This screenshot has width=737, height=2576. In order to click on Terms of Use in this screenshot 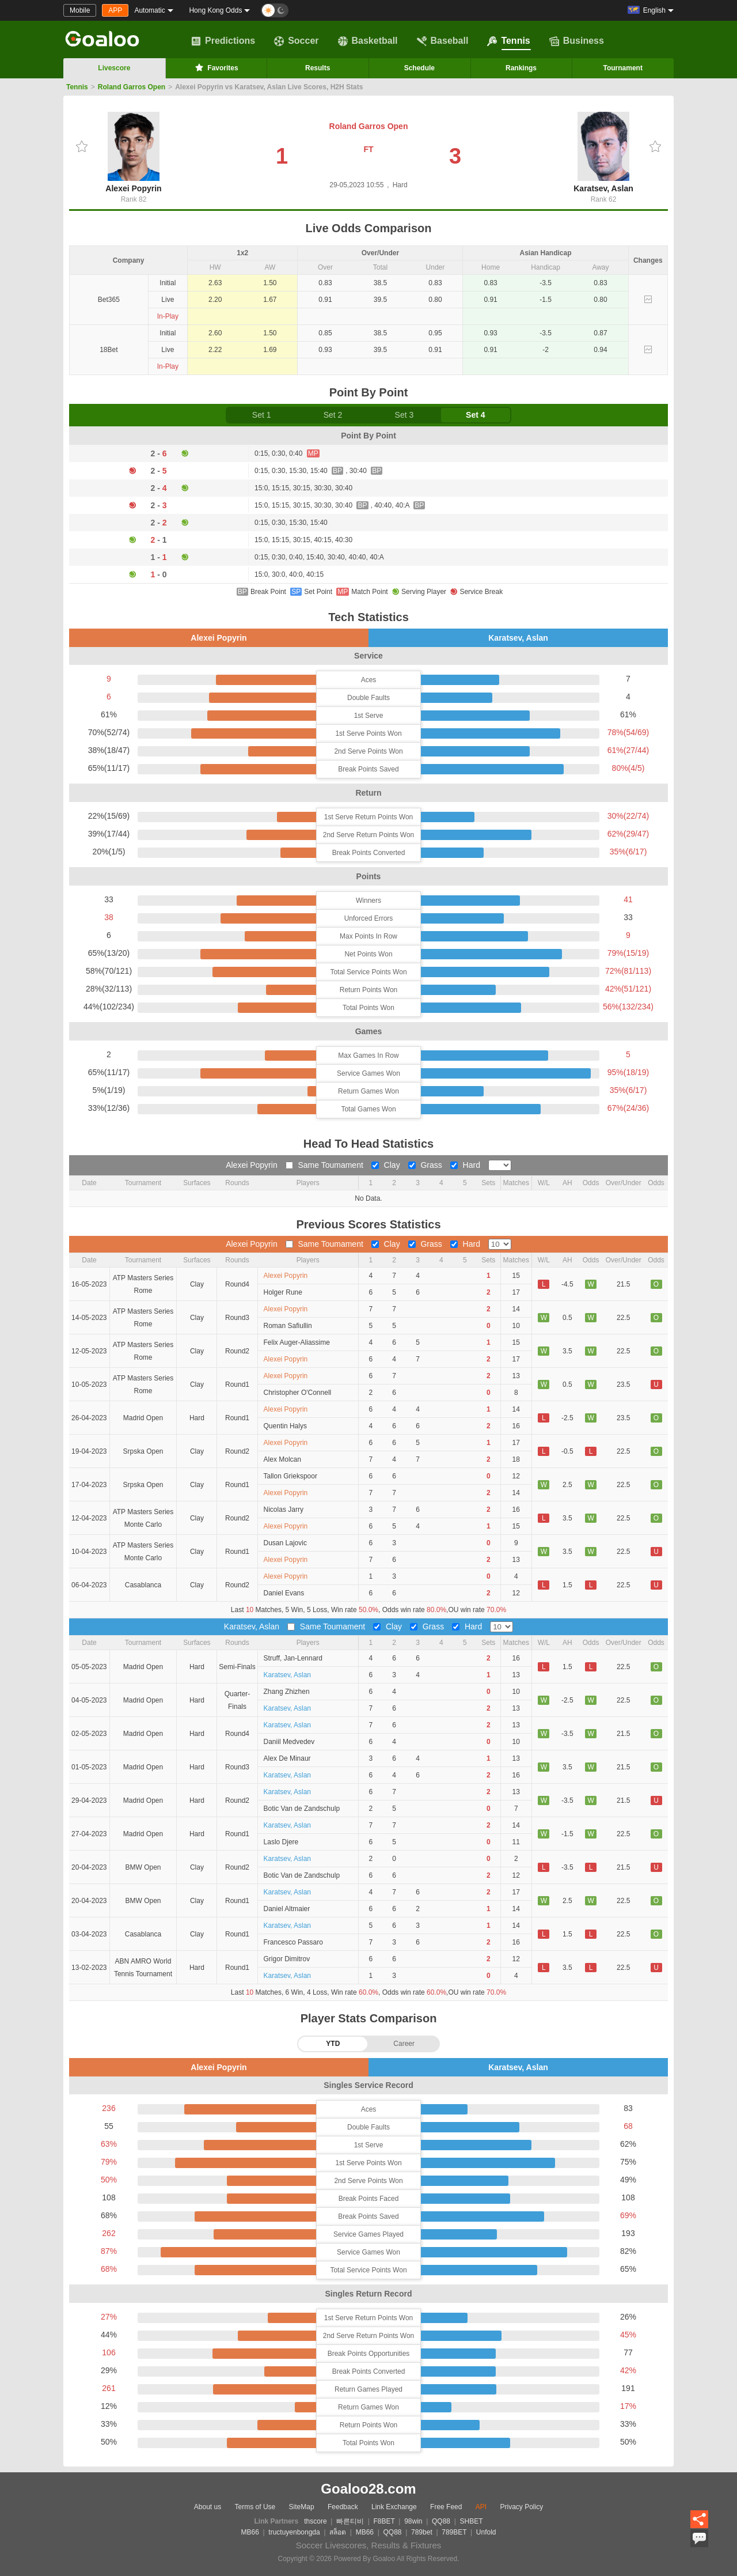, I will do `click(255, 2507)`.